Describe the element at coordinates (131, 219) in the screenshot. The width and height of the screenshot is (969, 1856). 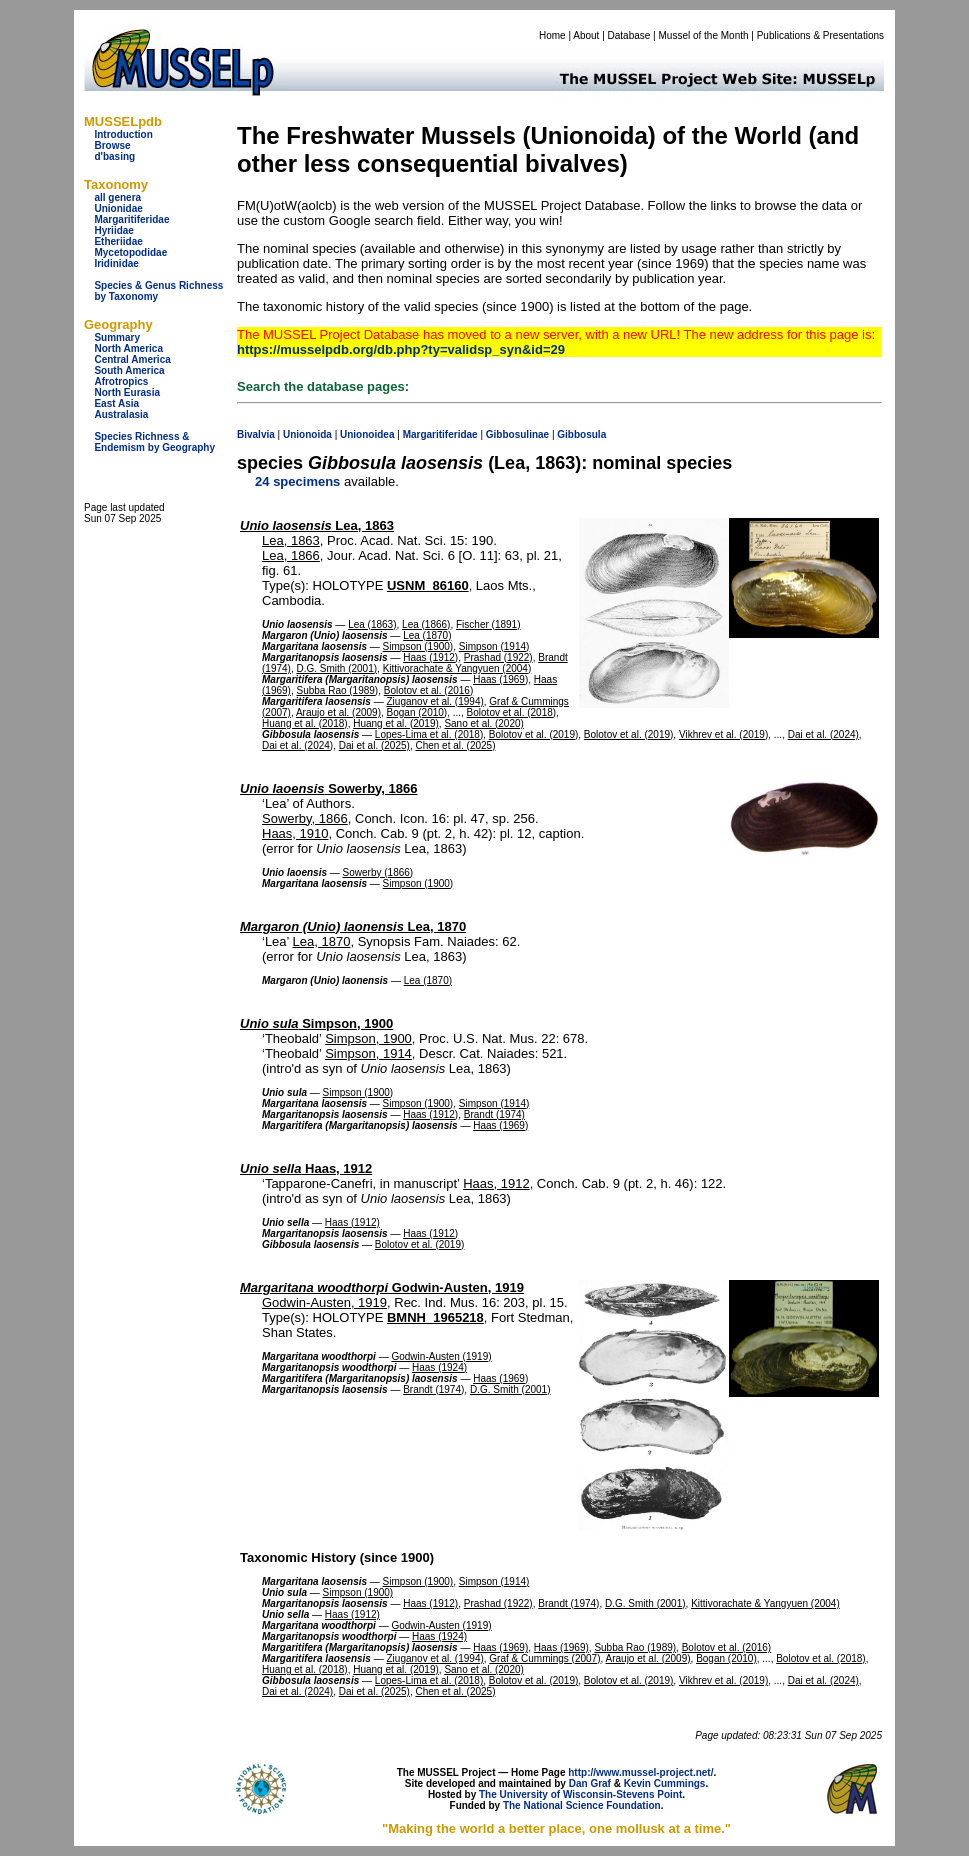
I see `Margaritiferidae` at that location.